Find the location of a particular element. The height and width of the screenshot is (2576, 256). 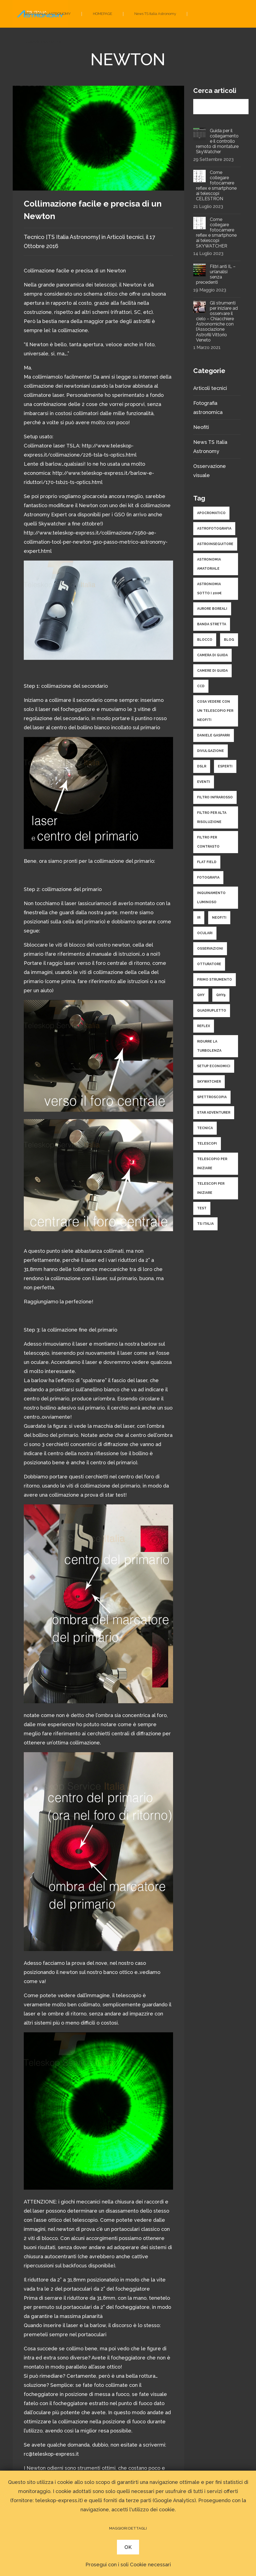

fotografia [fotografia (25 elementi)] is located at coordinates (208, 877).